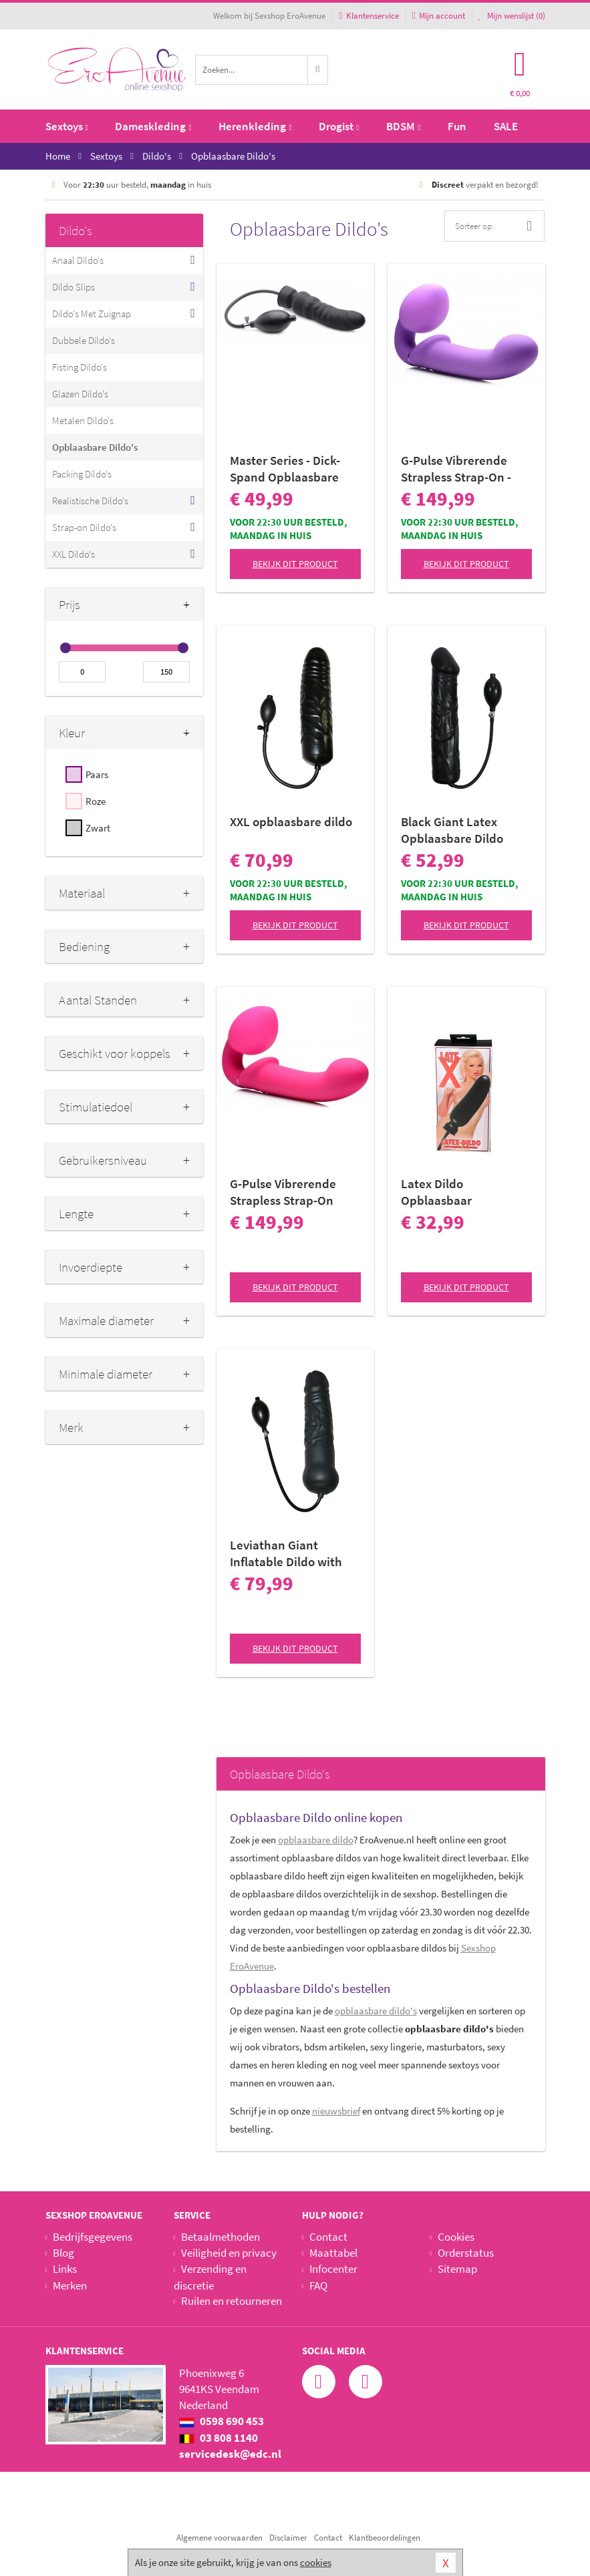  What do you see at coordinates (91, 313) in the screenshot?
I see `Dildo's Met Zuignap` at bounding box center [91, 313].